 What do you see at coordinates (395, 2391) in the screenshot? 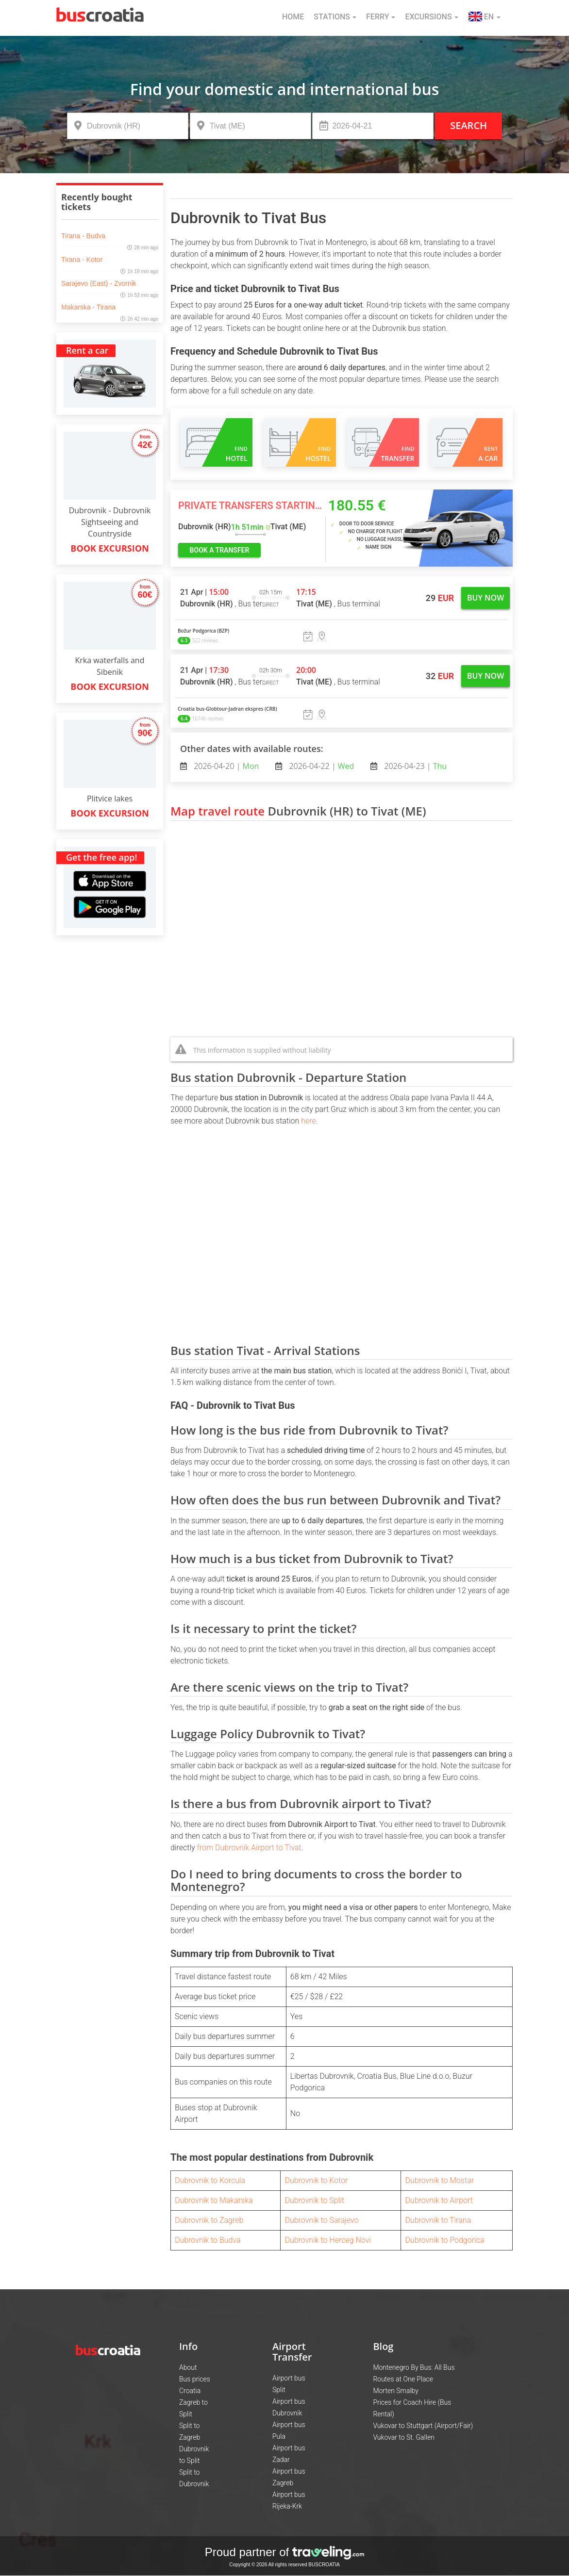
I see `Morten Smalby` at bounding box center [395, 2391].